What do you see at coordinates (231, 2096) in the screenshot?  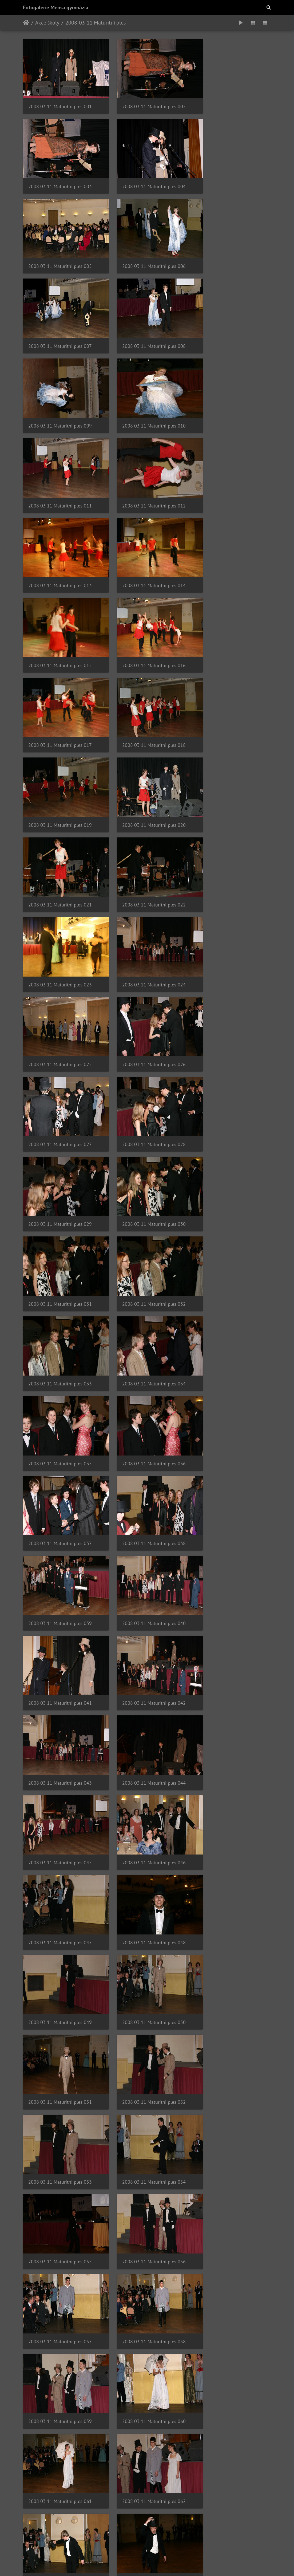 I see `2008 03 11 Maturitni ples 084` at bounding box center [231, 2096].